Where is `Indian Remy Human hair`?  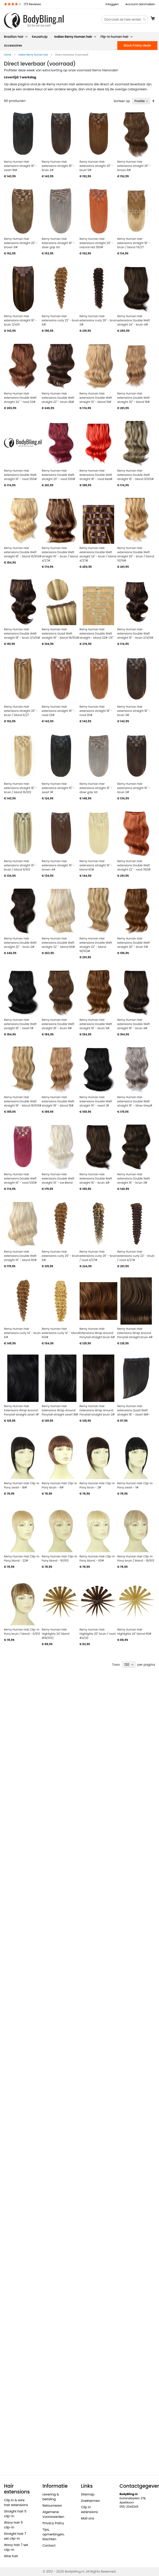
Indian Remy Human hair is located at coordinates (33, 54).